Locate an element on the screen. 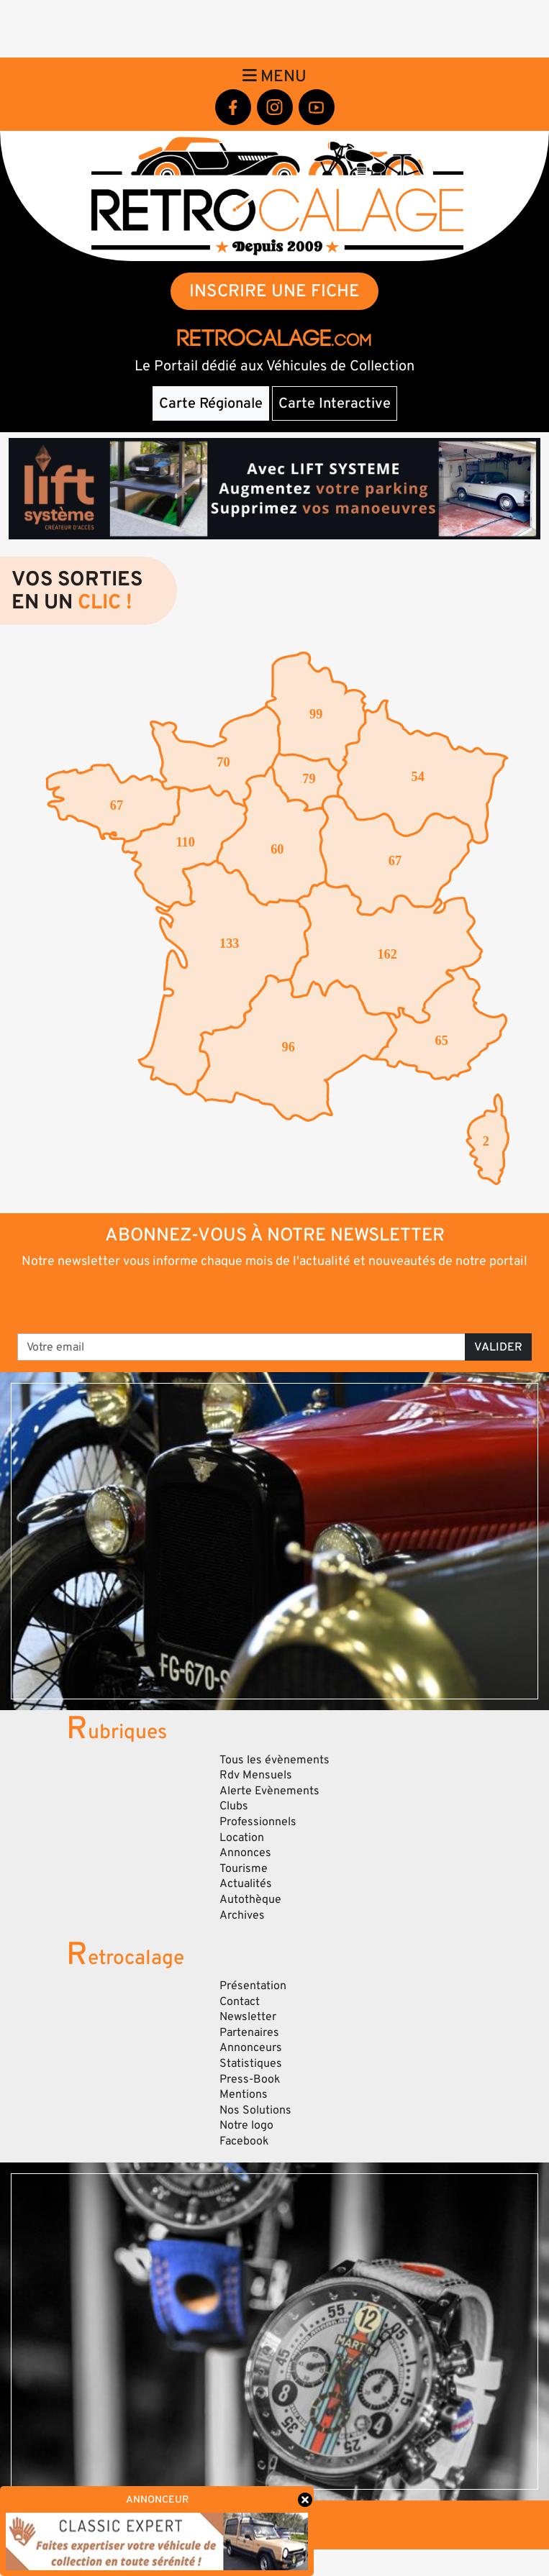 The height and width of the screenshot is (2576, 549). Location is located at coordinates (241, 1837).